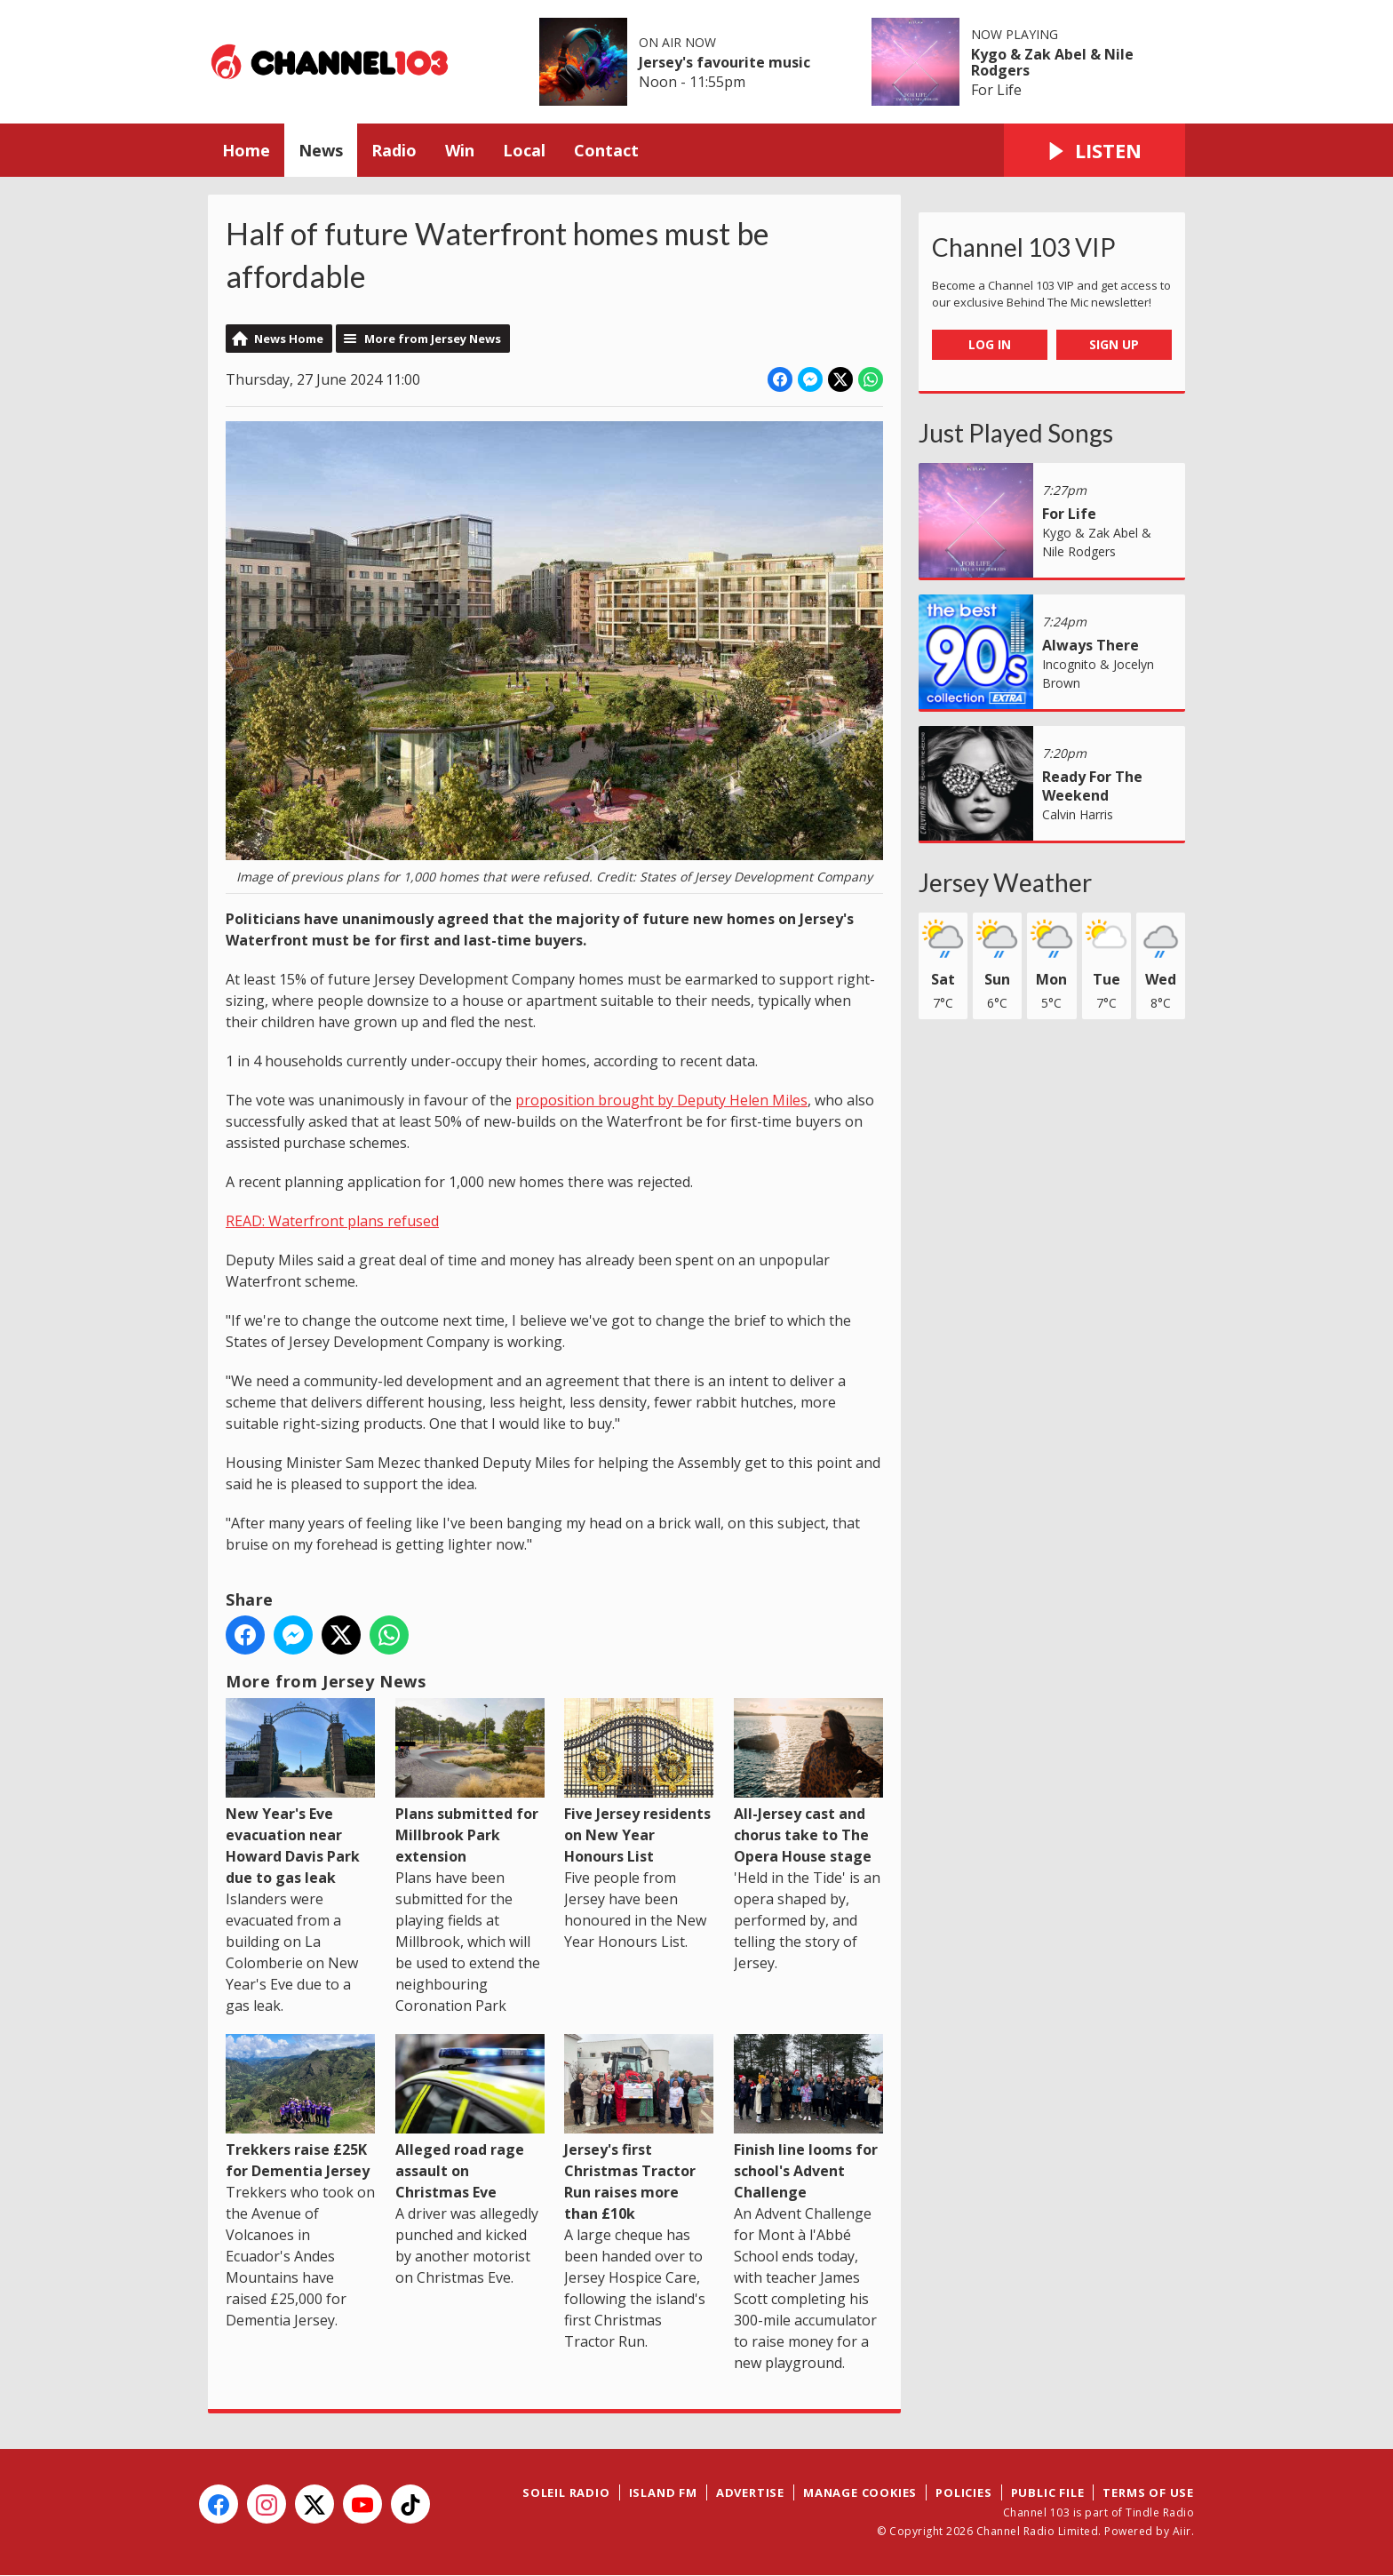 The image size is (1393, 2576). What do you see at coordinates (750, 2492) in the screenshot?
I see `Advertise` at bounding box center [750, 2492].